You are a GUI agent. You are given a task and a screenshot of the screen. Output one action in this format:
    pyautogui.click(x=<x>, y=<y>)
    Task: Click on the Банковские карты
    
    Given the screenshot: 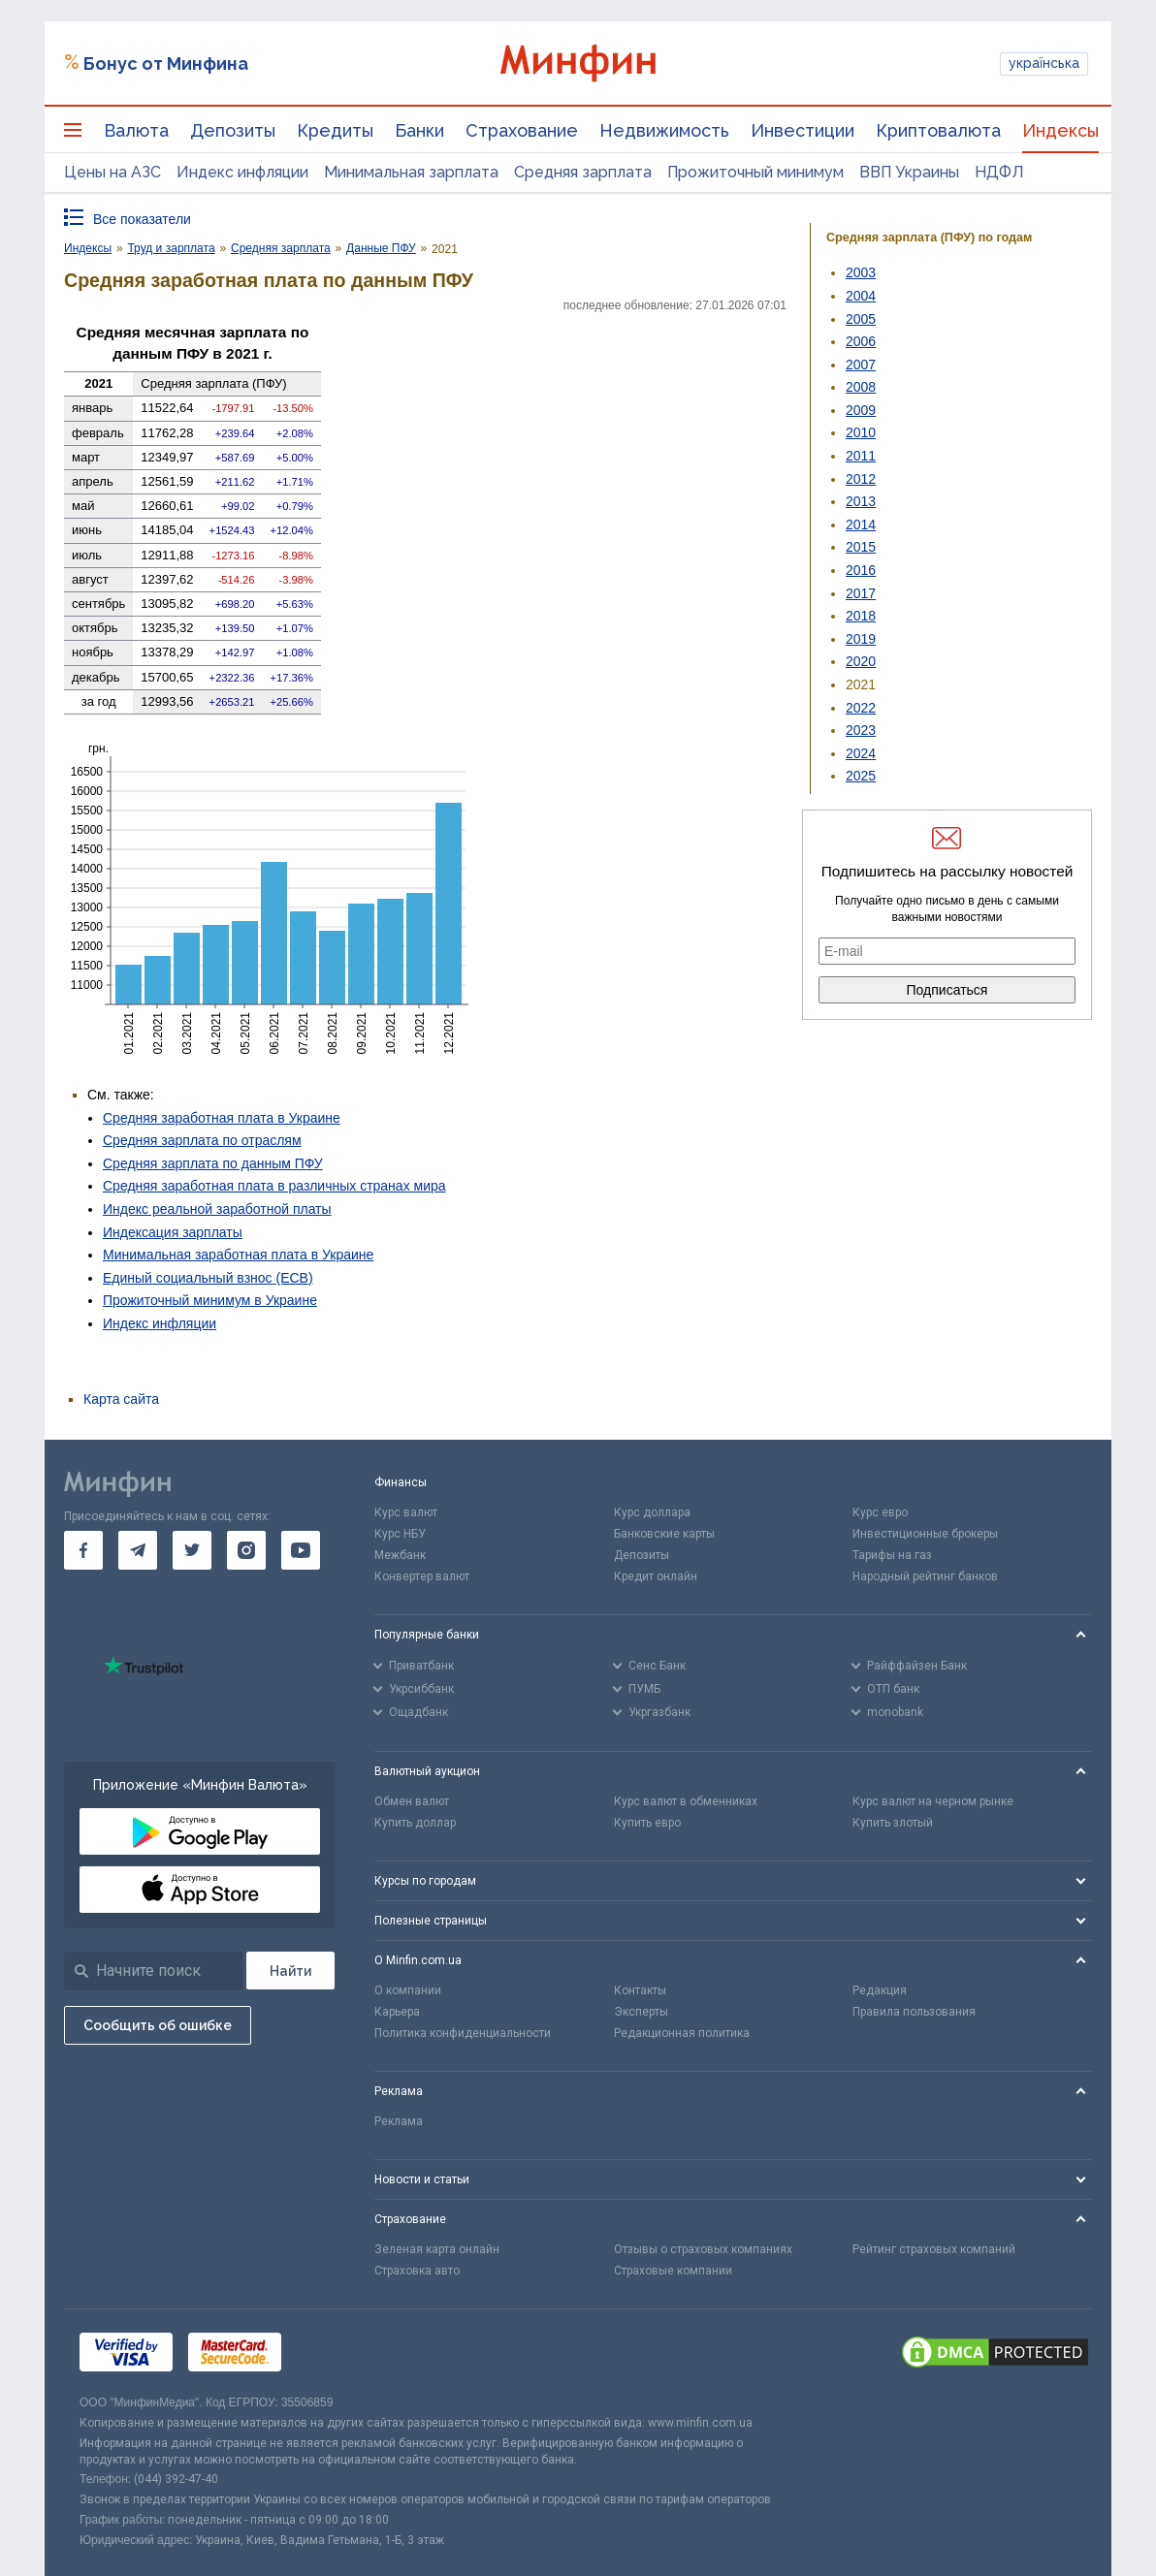 What is the action you would take?
    pyautogui.click(x=664, y=1534)
    